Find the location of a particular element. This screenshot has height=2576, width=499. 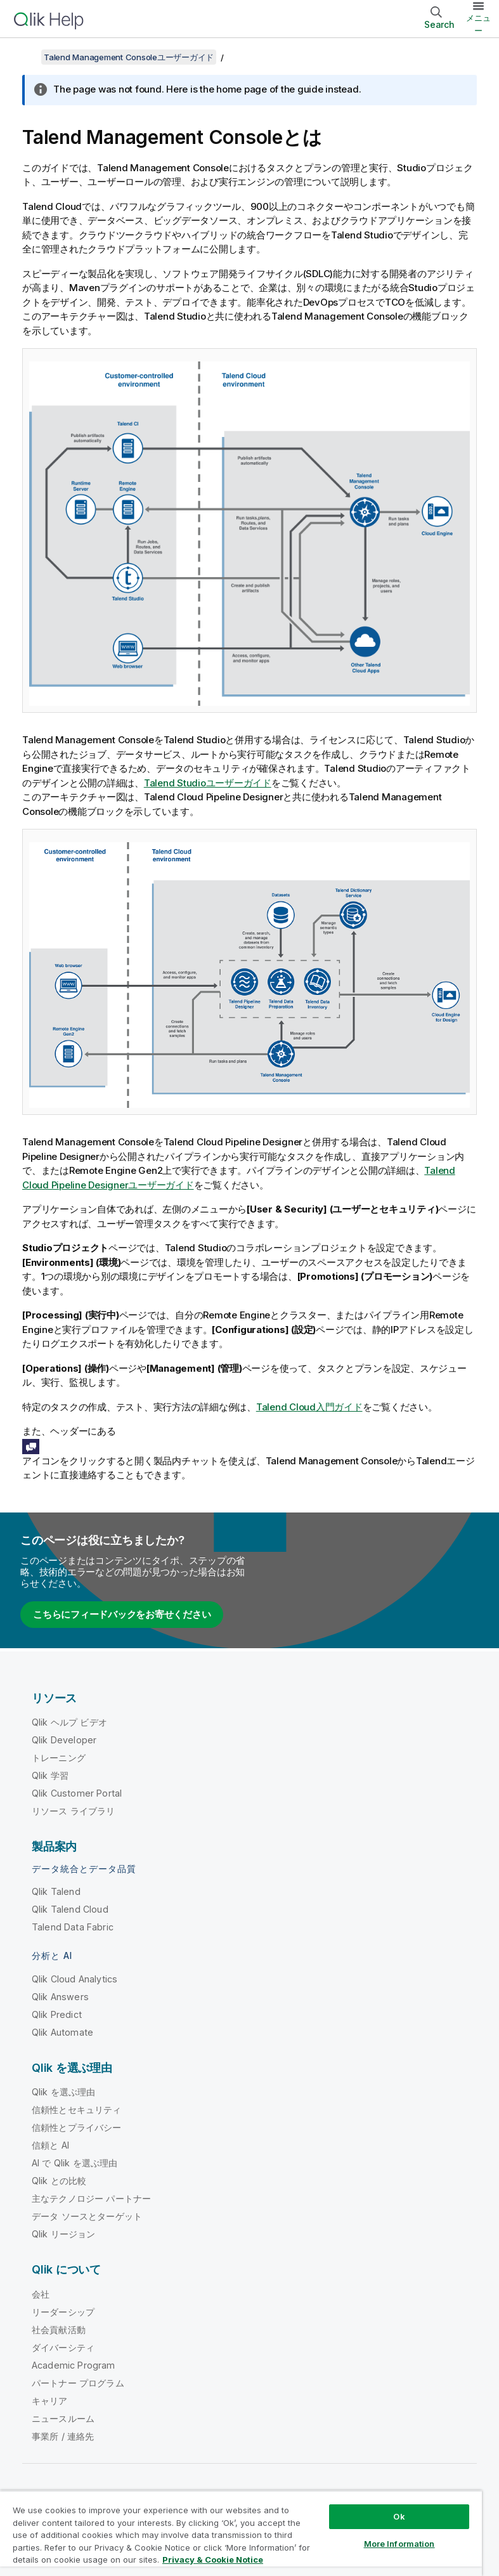

Ok is located at coordinates (399, 2516).